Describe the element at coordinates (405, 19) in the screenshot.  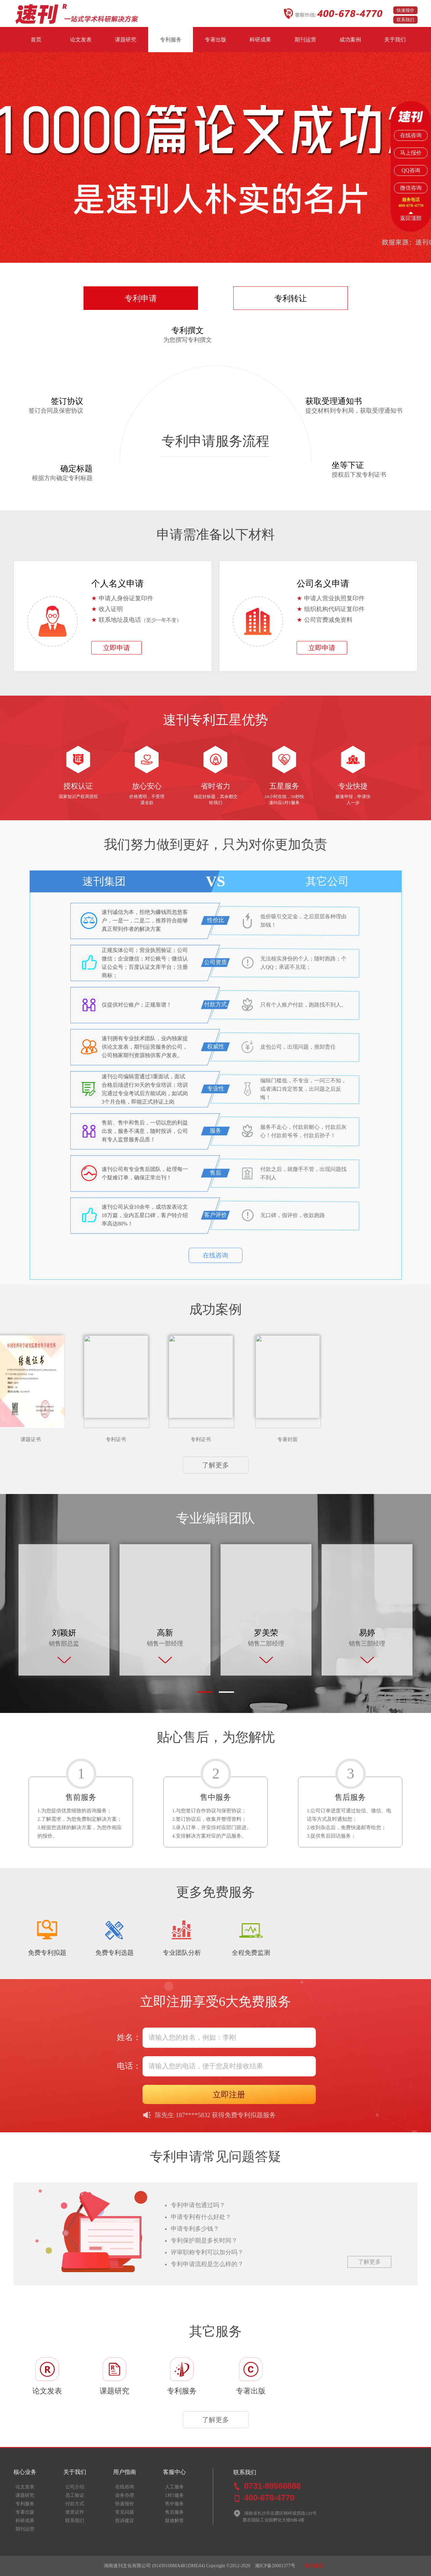
I see `联系我们` at that location.